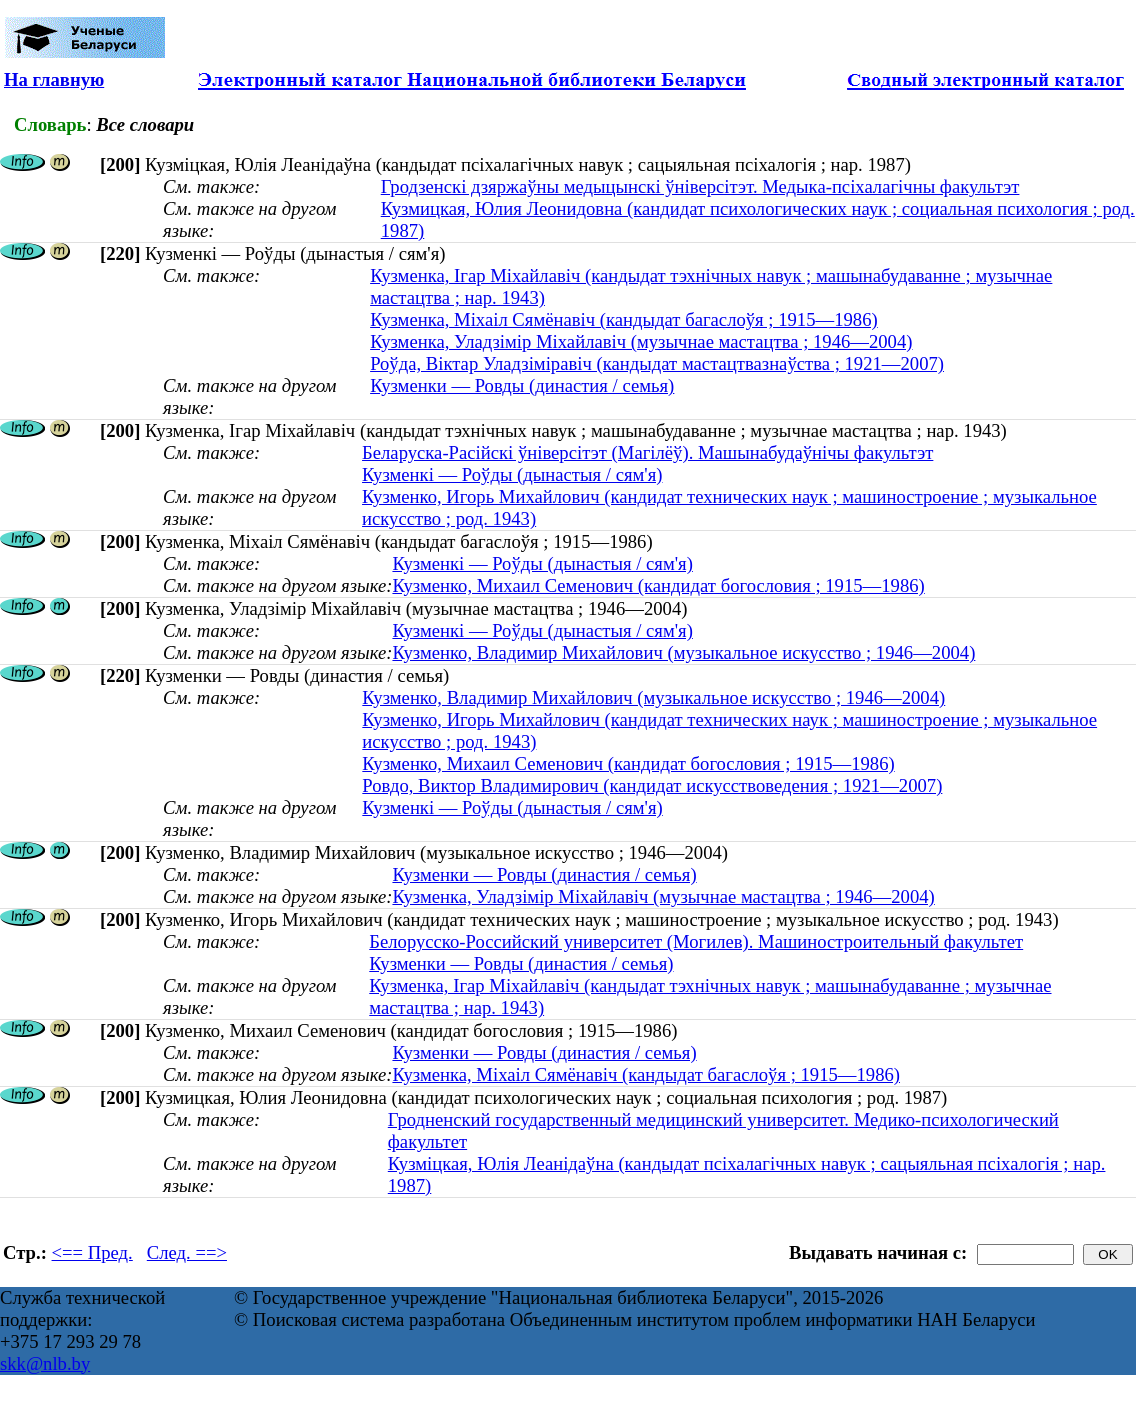 This screenshot has width=1136, height=1415. I want to click on Гродзенскі дзяржаўны медыцынскі ўніверсітэт. Медыка-псіхалагічны факультэт, so click(700, 186).